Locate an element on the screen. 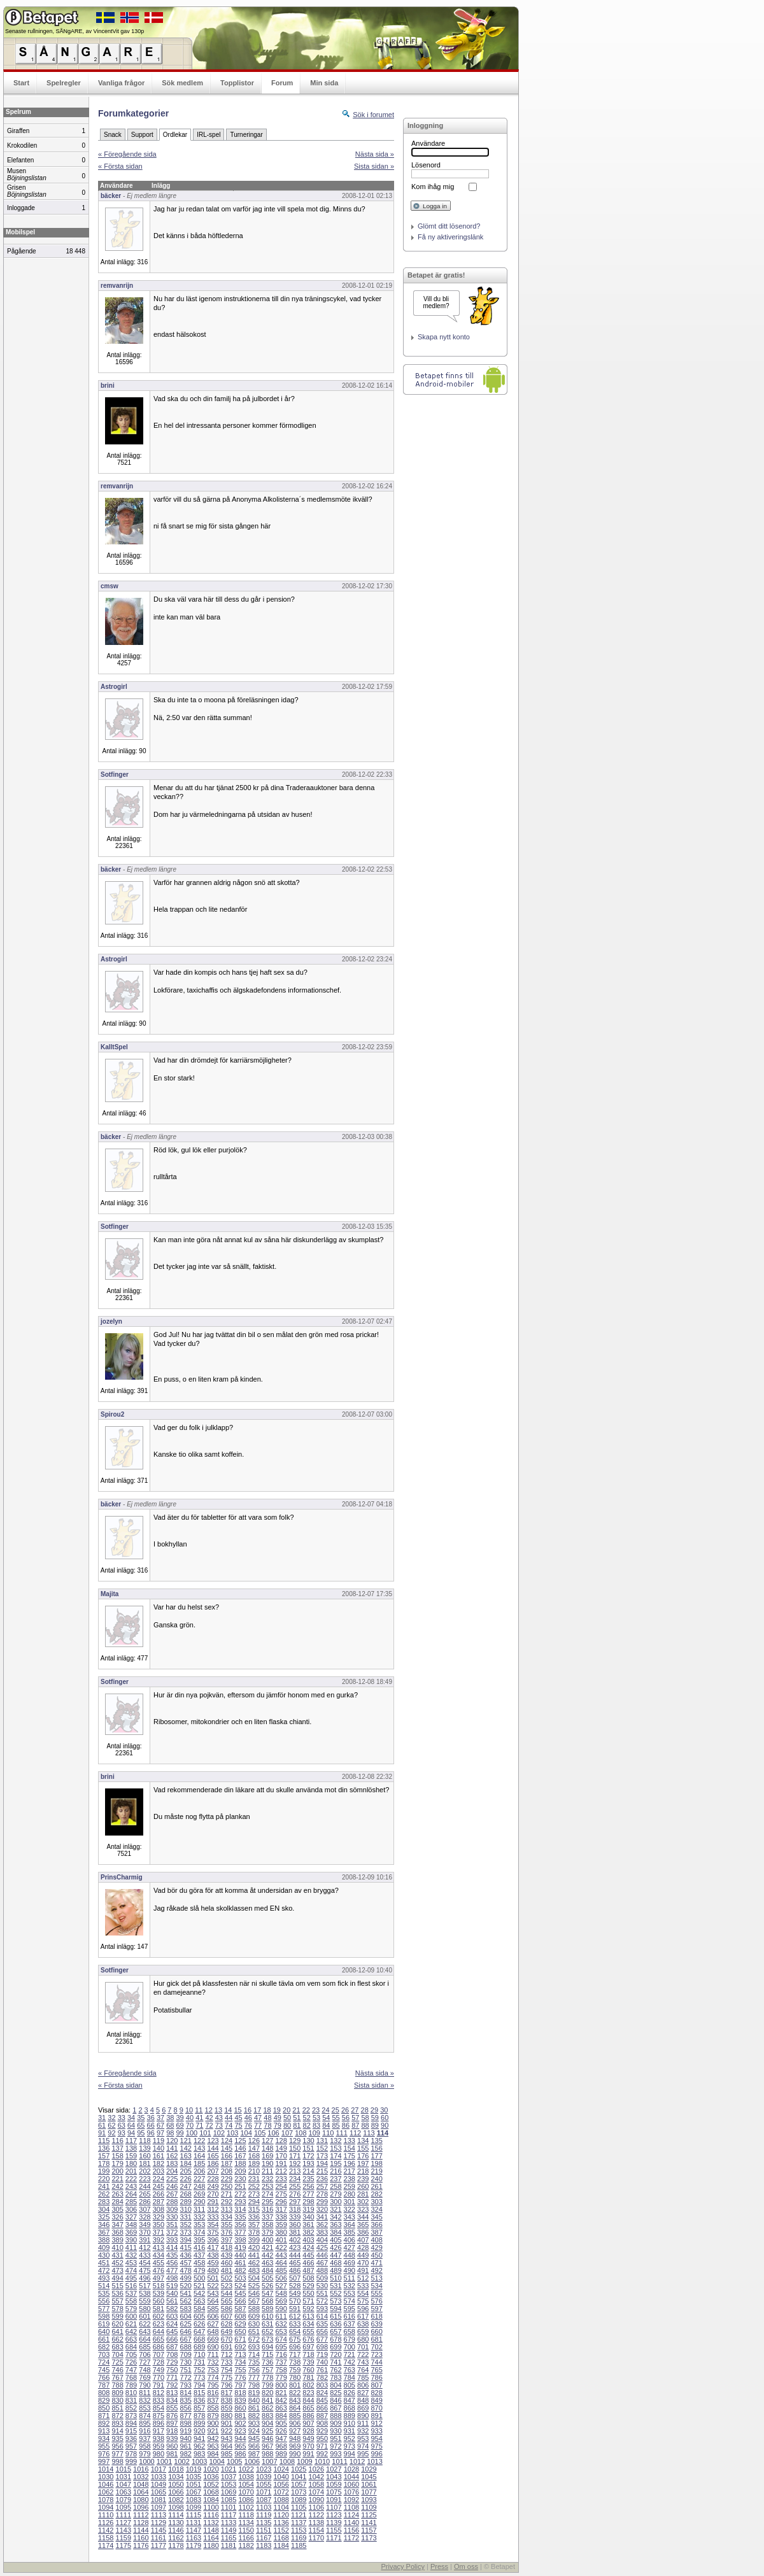 This screenshot has width=764, height=2576. 19 is located at coordinates (277, 2110).